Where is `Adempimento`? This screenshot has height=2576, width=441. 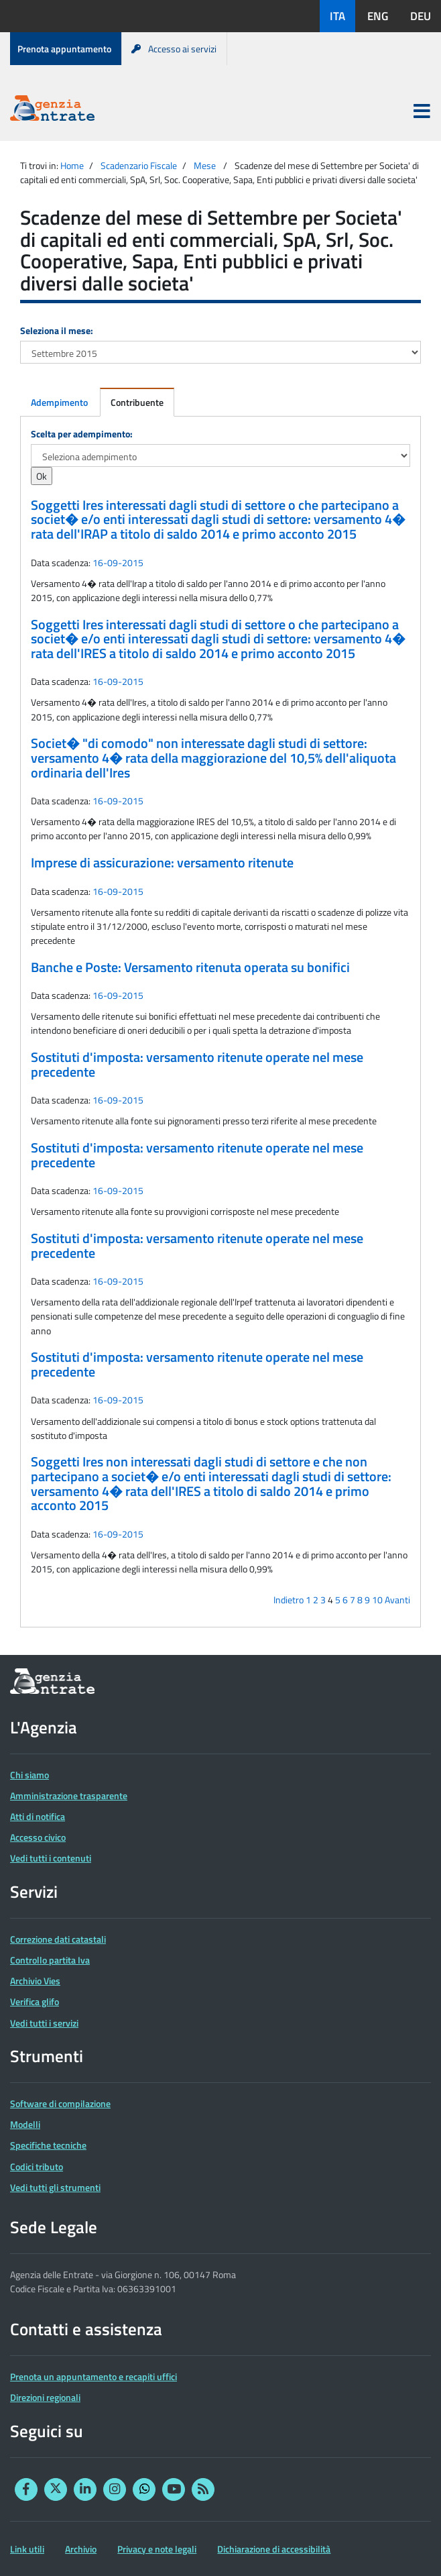
Adempimento is located at coordinates (59, 402).